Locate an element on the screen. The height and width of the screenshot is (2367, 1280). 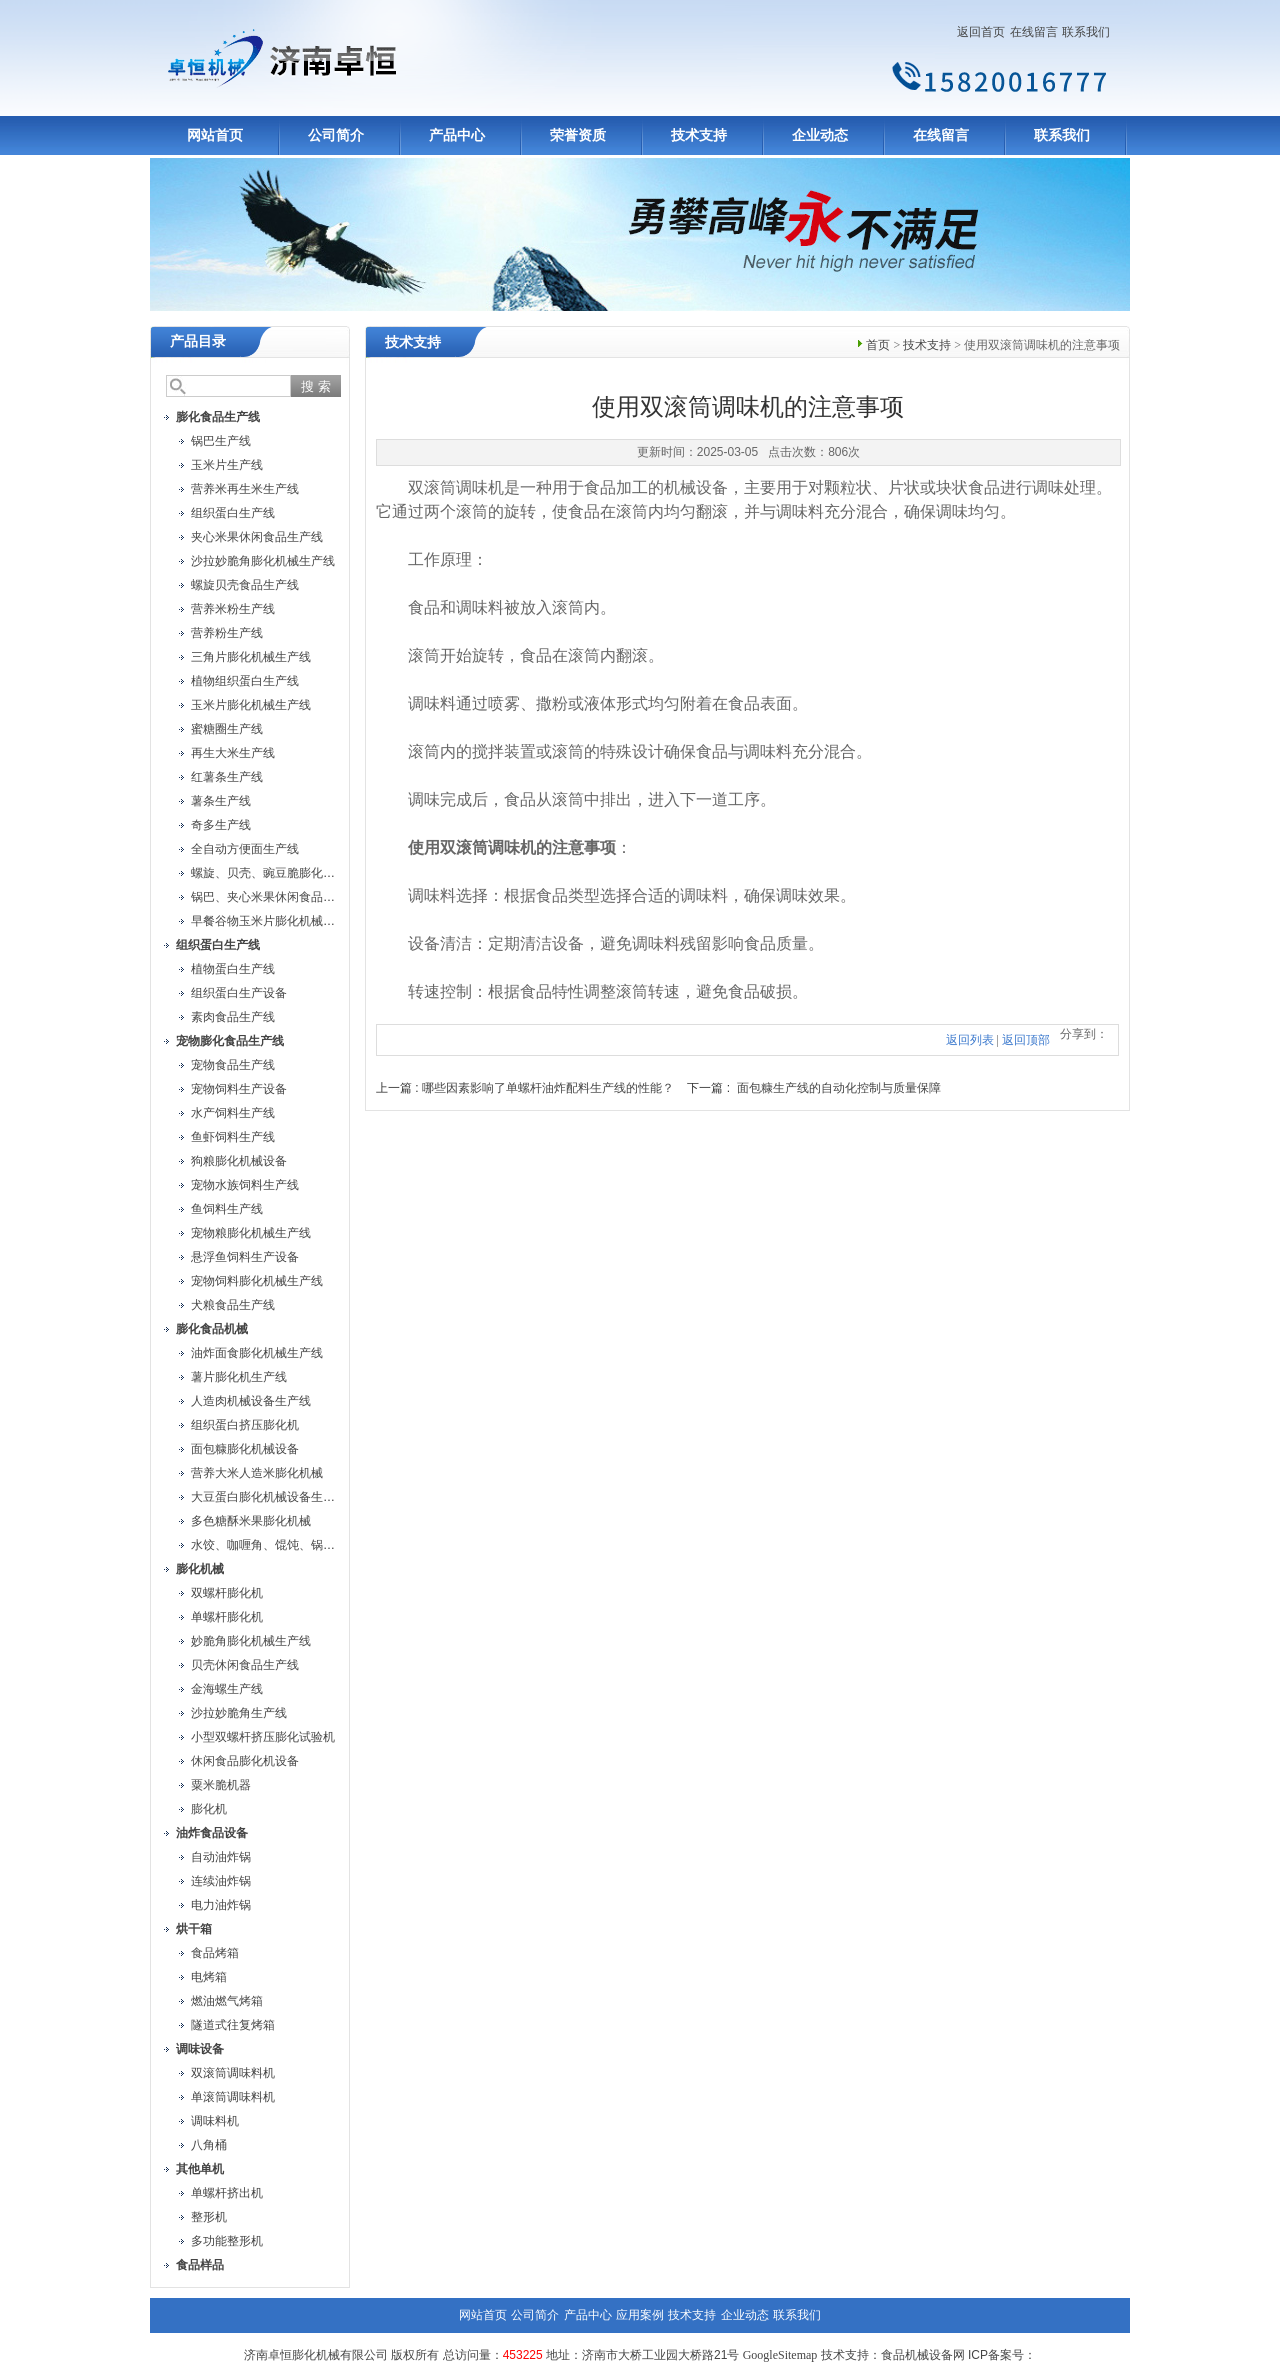
薯条生产线 is located at coordinates (221, 801).